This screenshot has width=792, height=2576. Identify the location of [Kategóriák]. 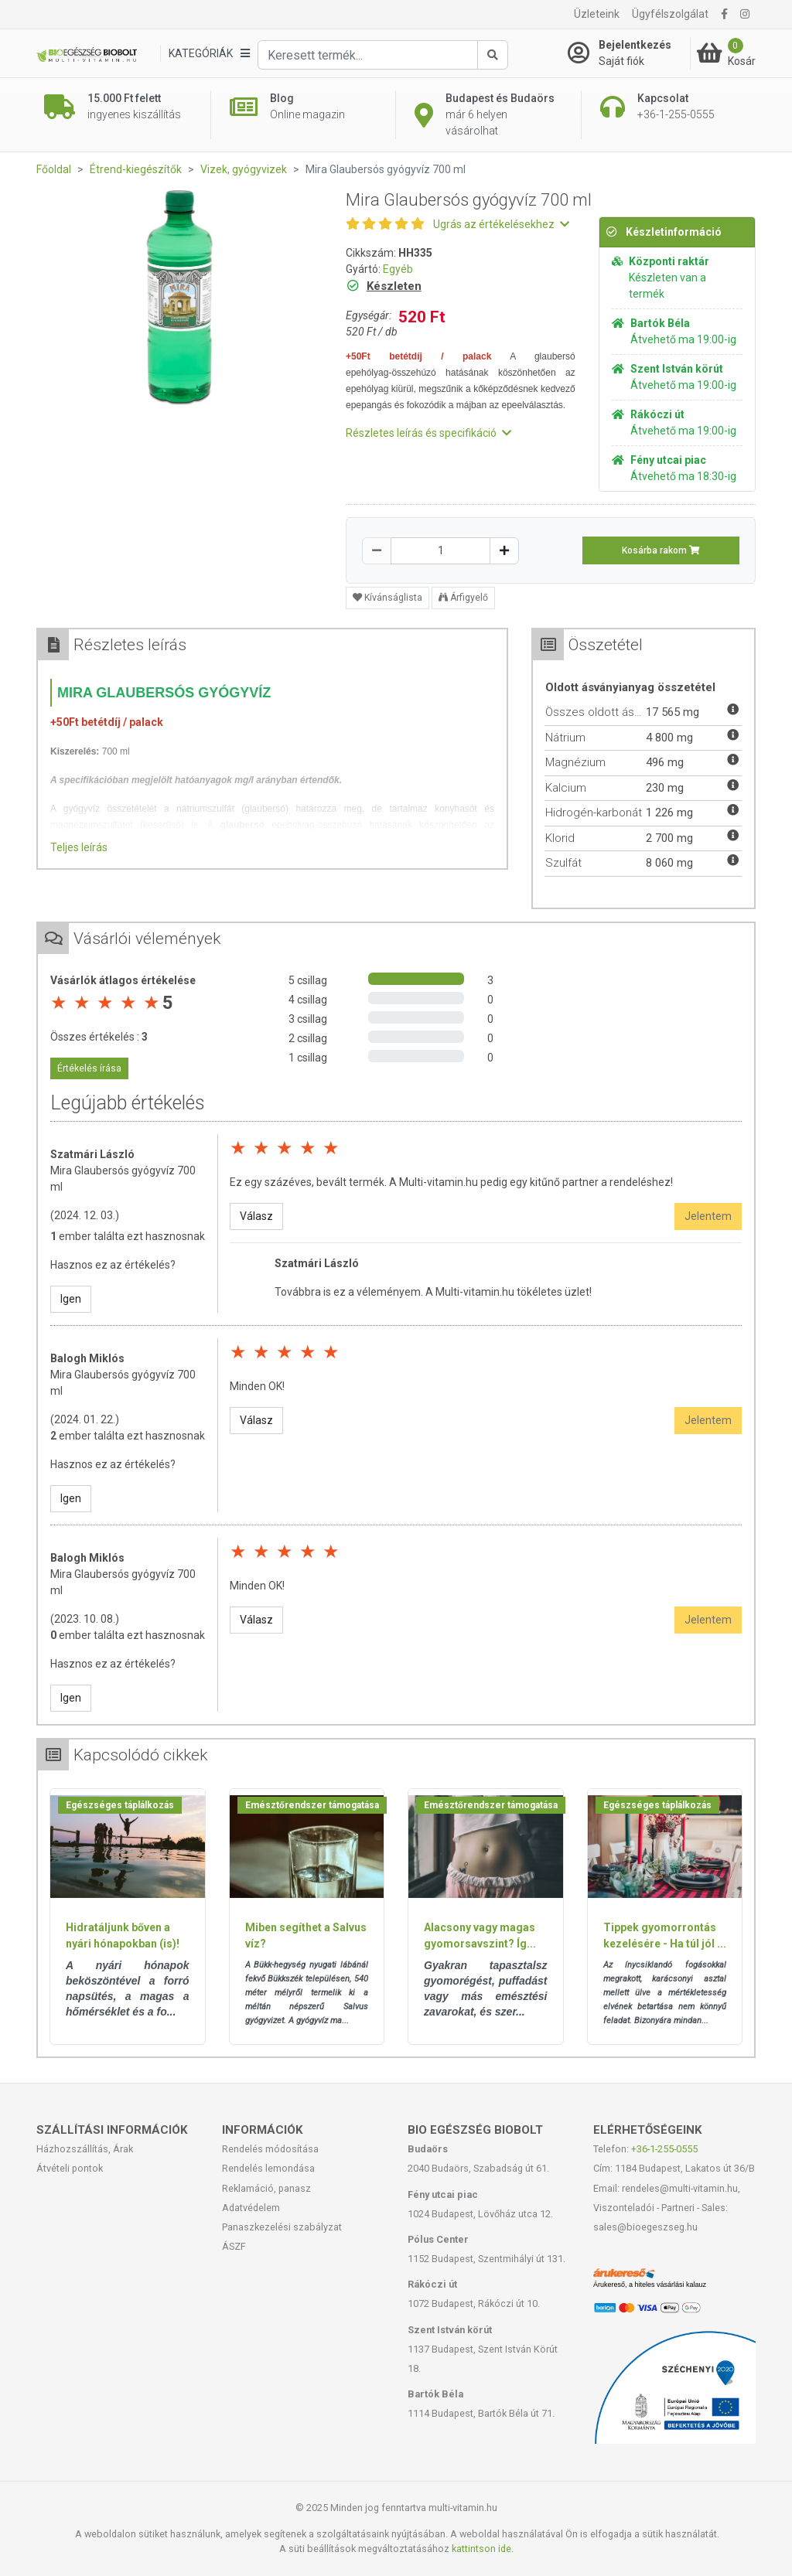
(209, 54).